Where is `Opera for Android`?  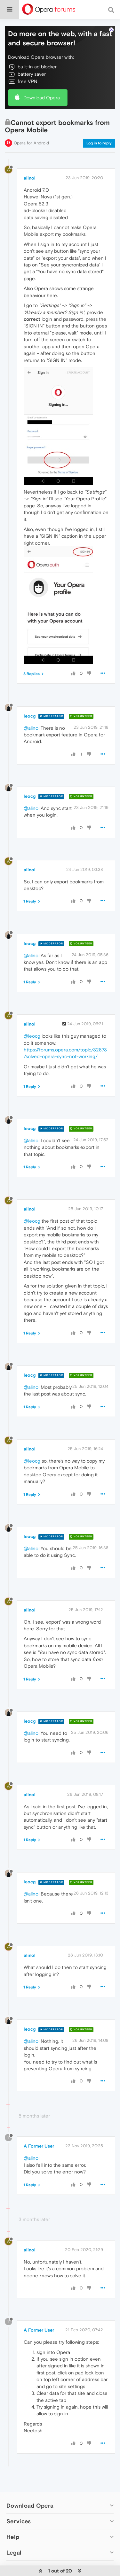 Opera for Android is located at coordinates (31, 143).